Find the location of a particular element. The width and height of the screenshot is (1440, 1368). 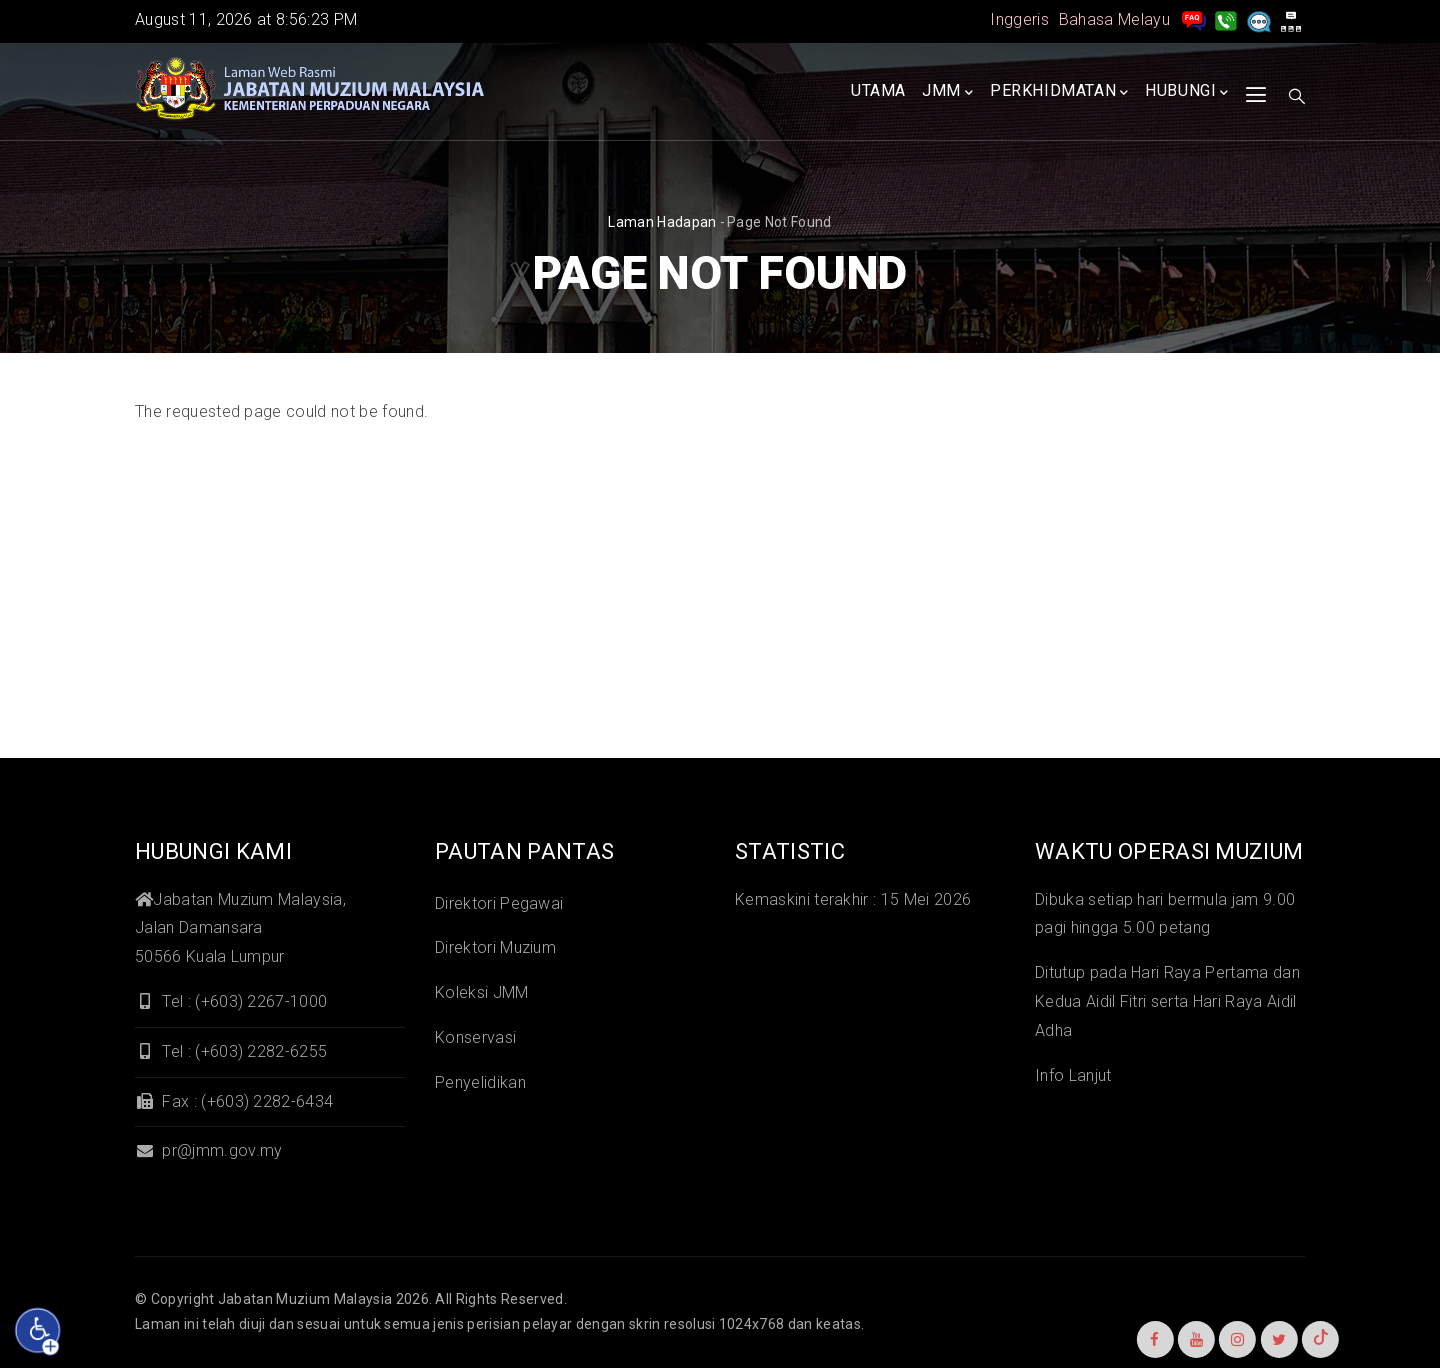

Utama is located at coordinates (878, 90).